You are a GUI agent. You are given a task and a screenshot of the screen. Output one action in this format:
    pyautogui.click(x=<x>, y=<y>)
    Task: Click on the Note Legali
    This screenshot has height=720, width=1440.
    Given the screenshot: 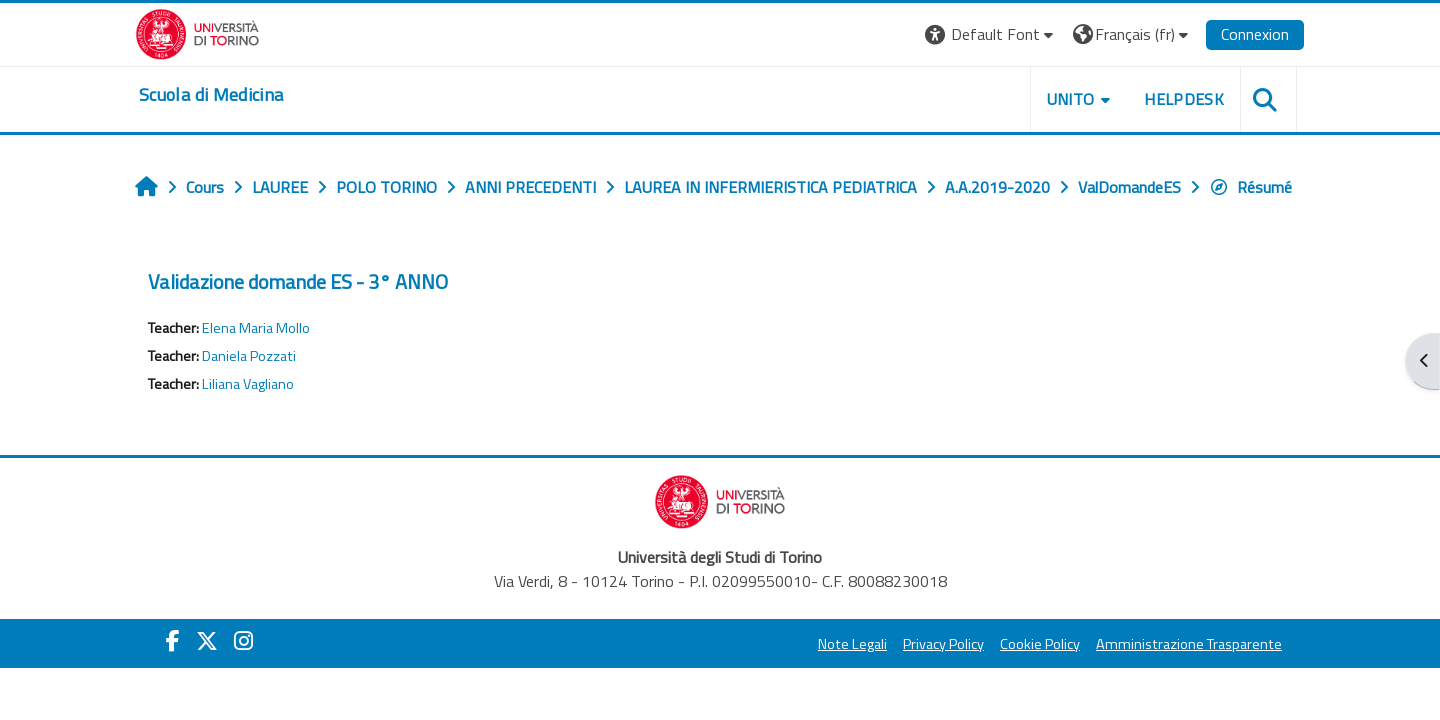 What is the action you would take?
    pyautogui.click(x=852, y=644)
    